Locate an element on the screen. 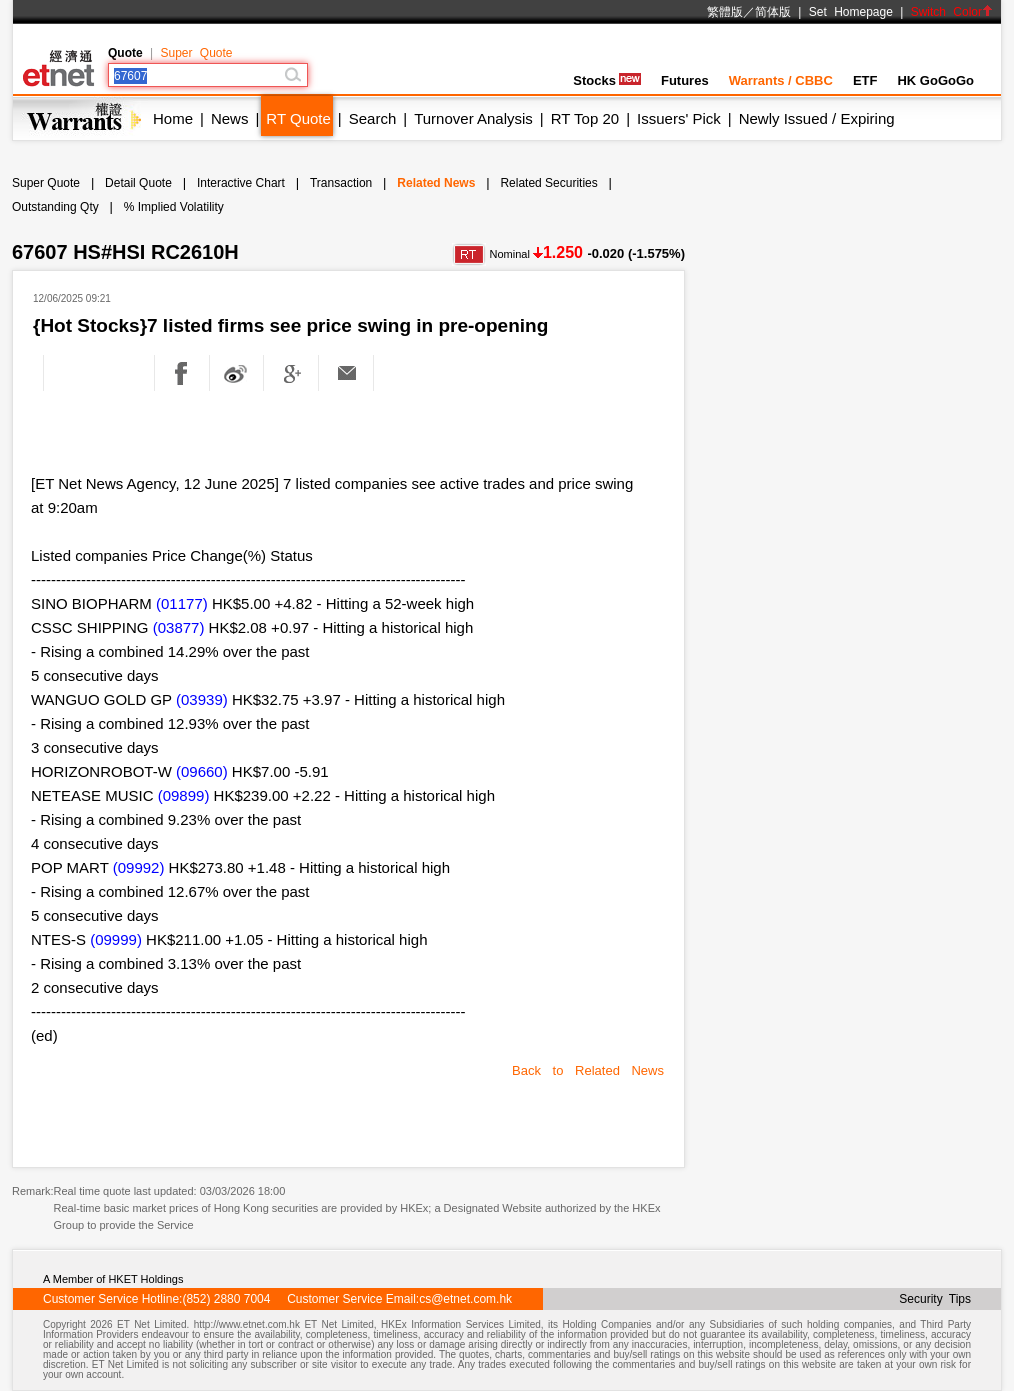  Back to Related News is located at coordinates (588, 1070).